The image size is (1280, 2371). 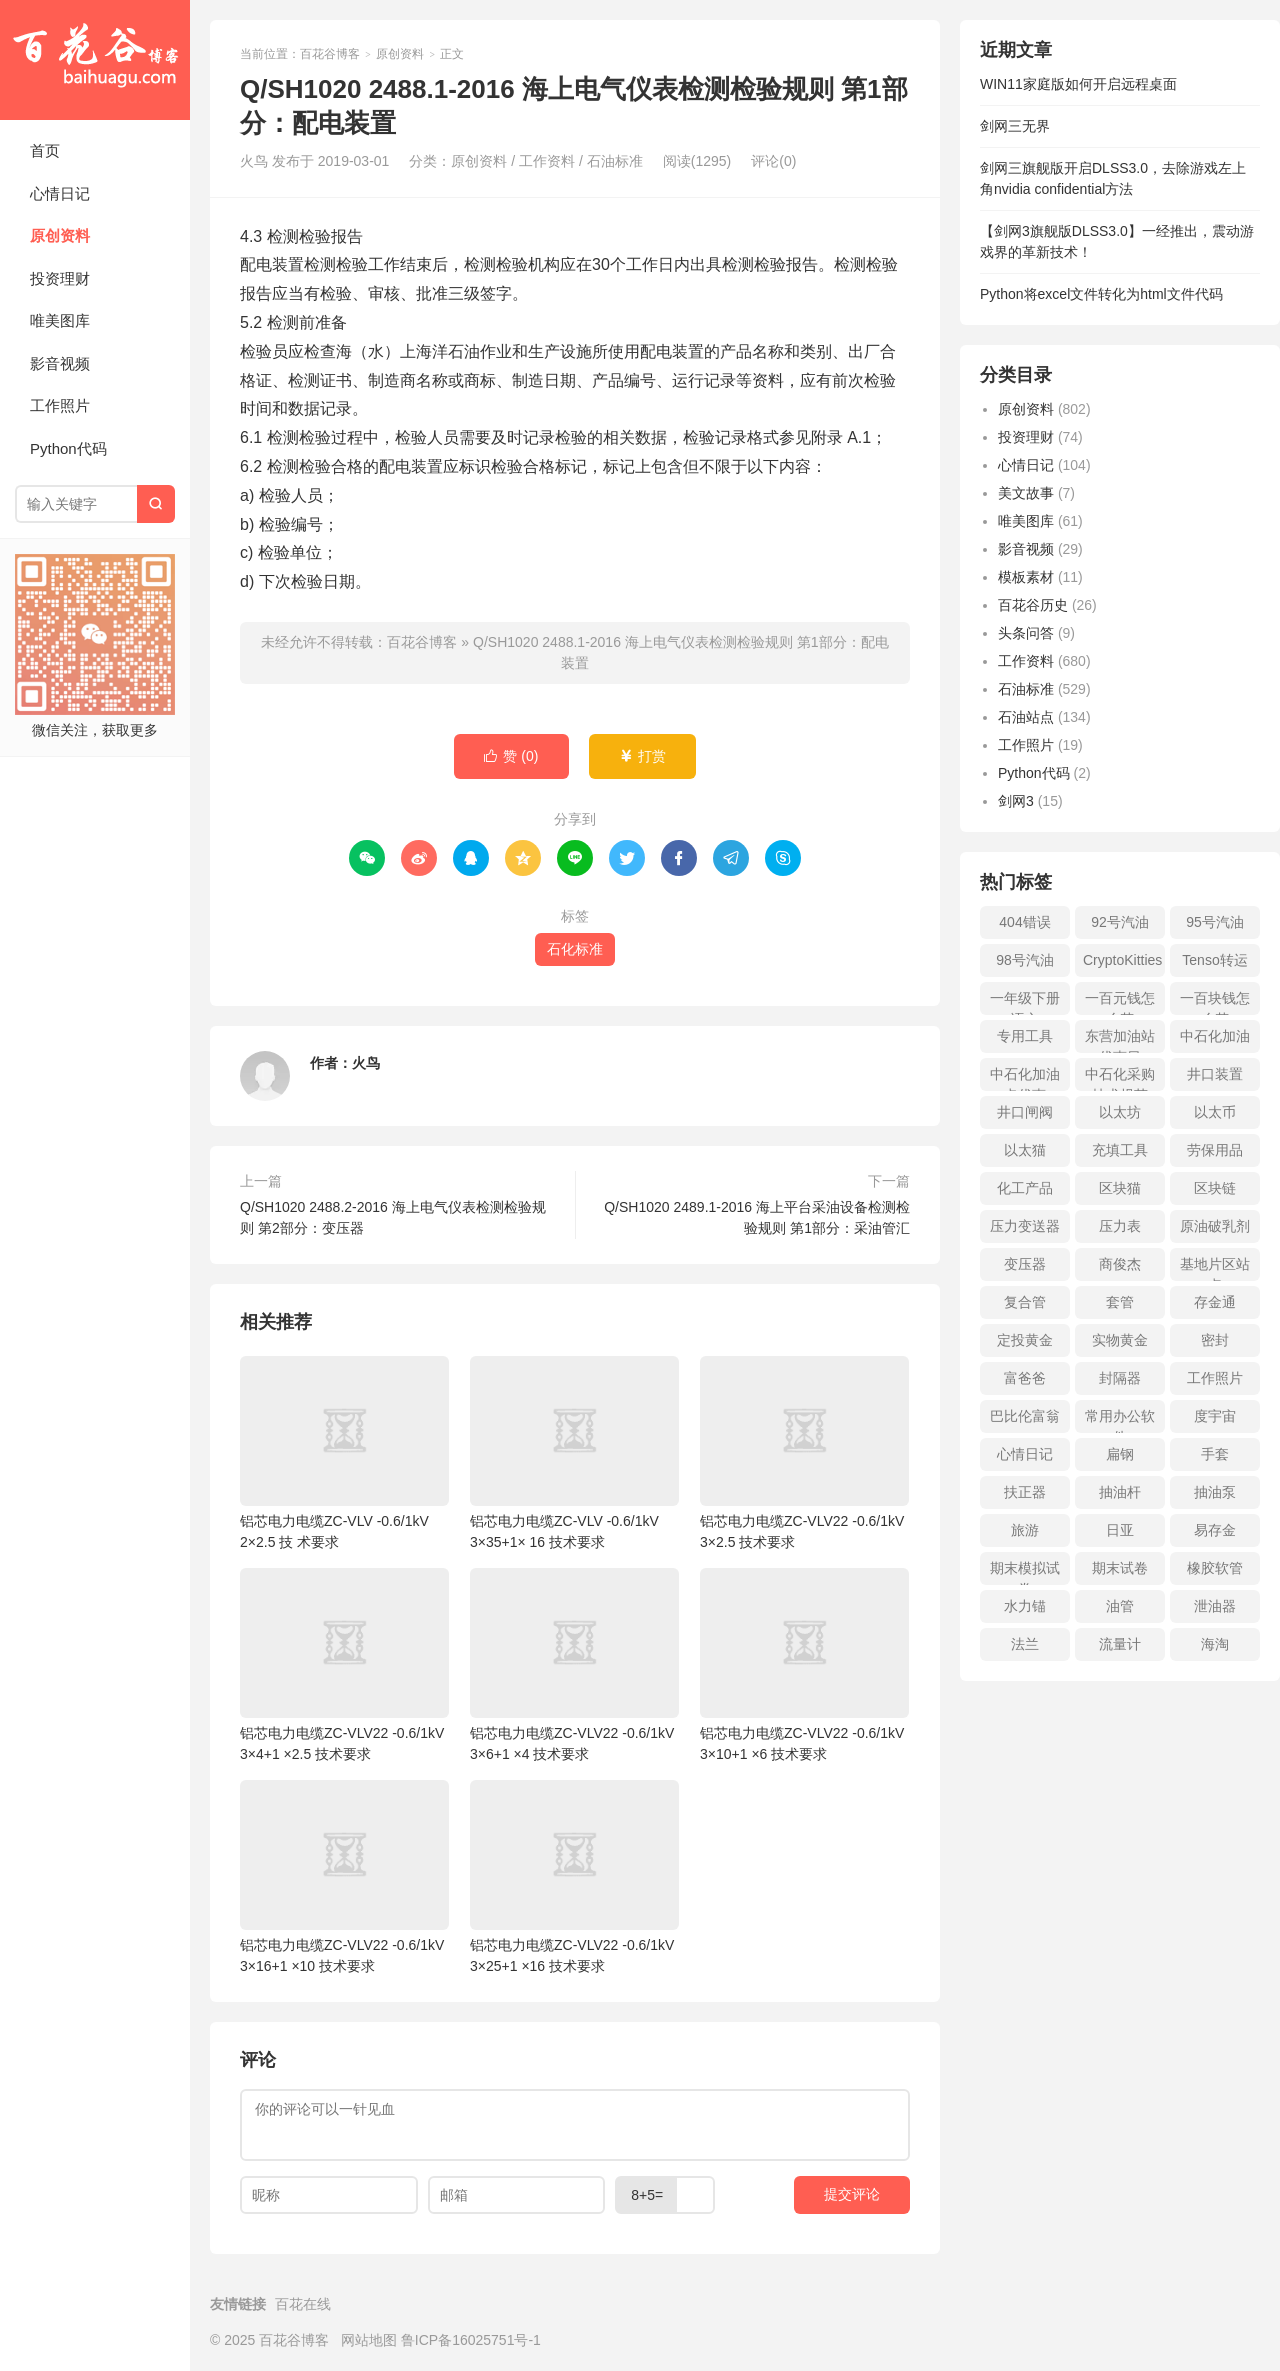 What do you see at coordinates (1120, 1188) in the screenshot?
I see `区块猫` at bounding box center [1120, 1188].